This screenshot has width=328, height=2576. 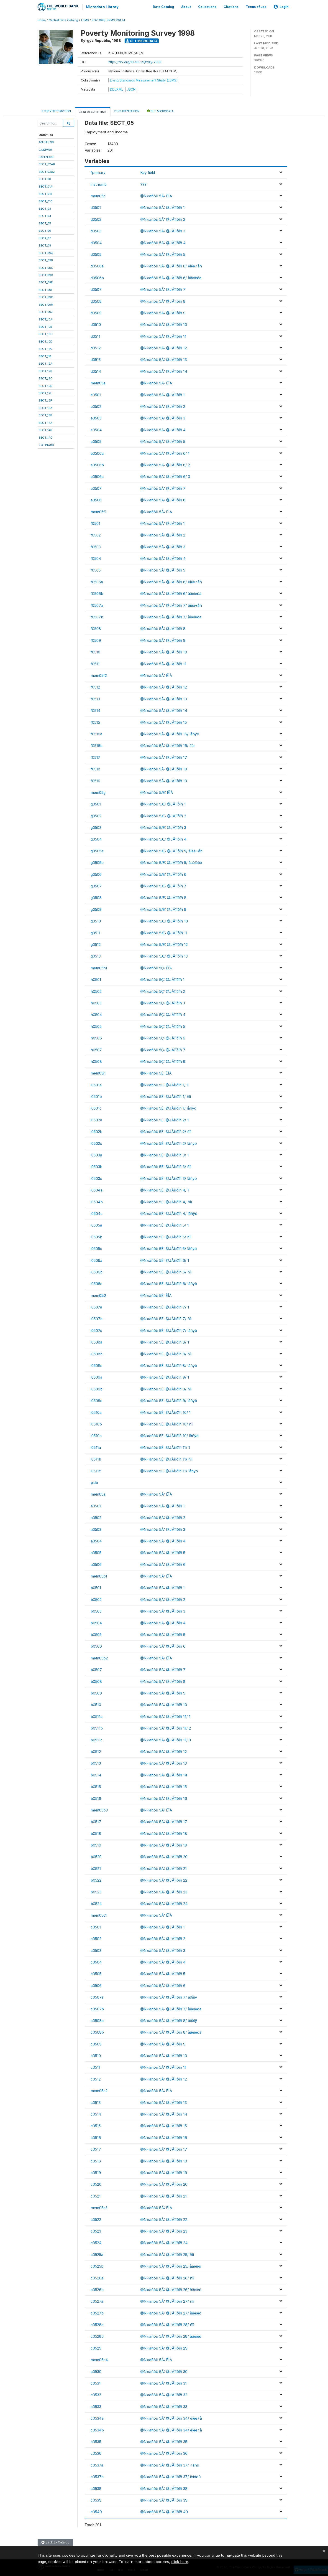 What do you see at coordinates (96, 1540) in the screenshot?
I see `a0504` at bounding box center [96, 1540].